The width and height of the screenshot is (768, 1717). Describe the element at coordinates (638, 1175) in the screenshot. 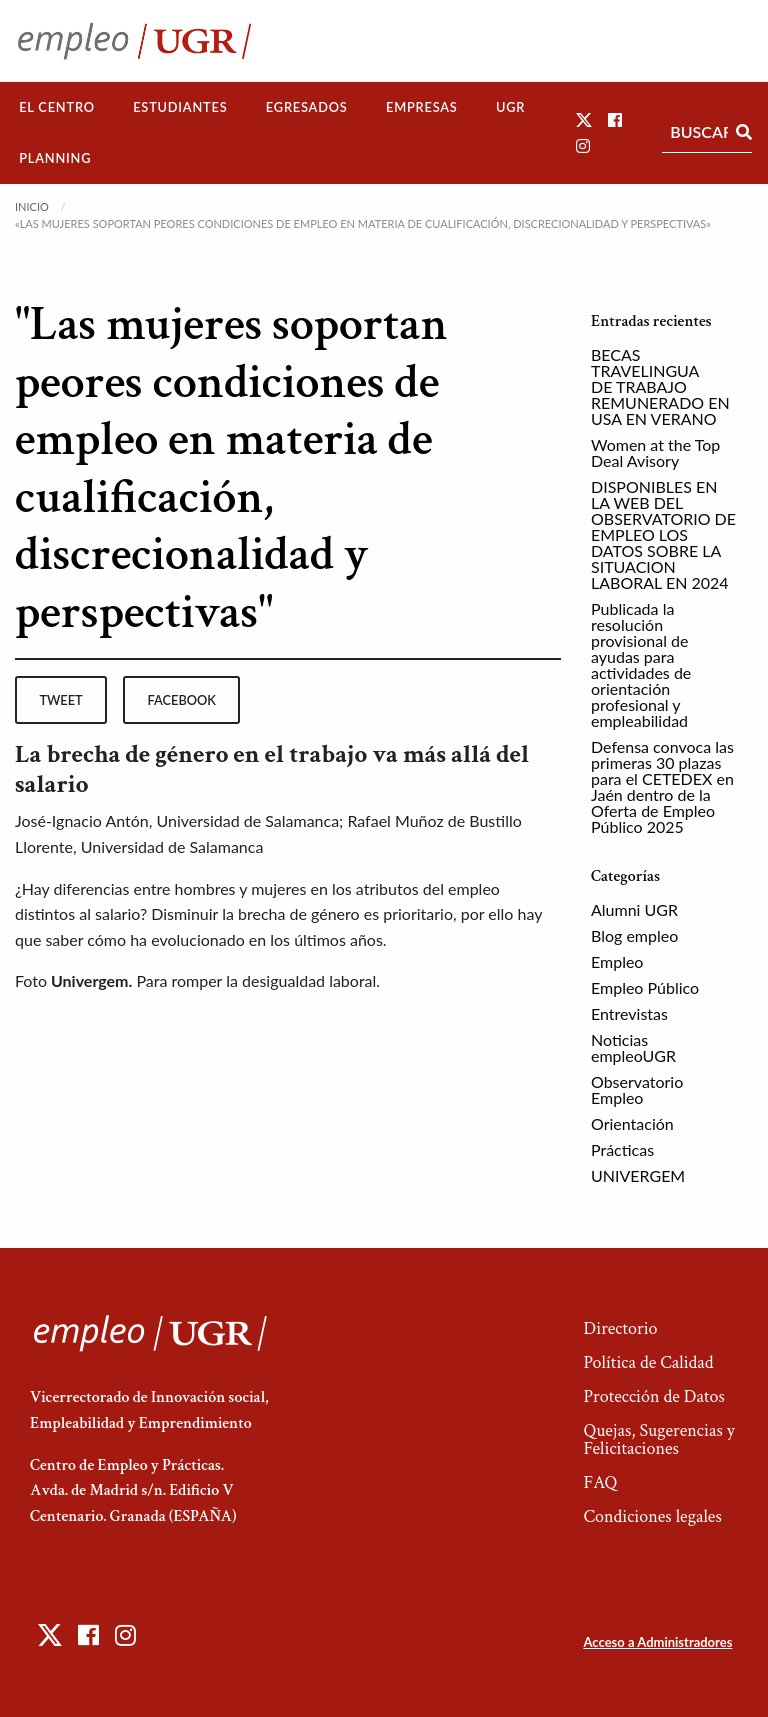

I see `UNIVERGEM` at that location.